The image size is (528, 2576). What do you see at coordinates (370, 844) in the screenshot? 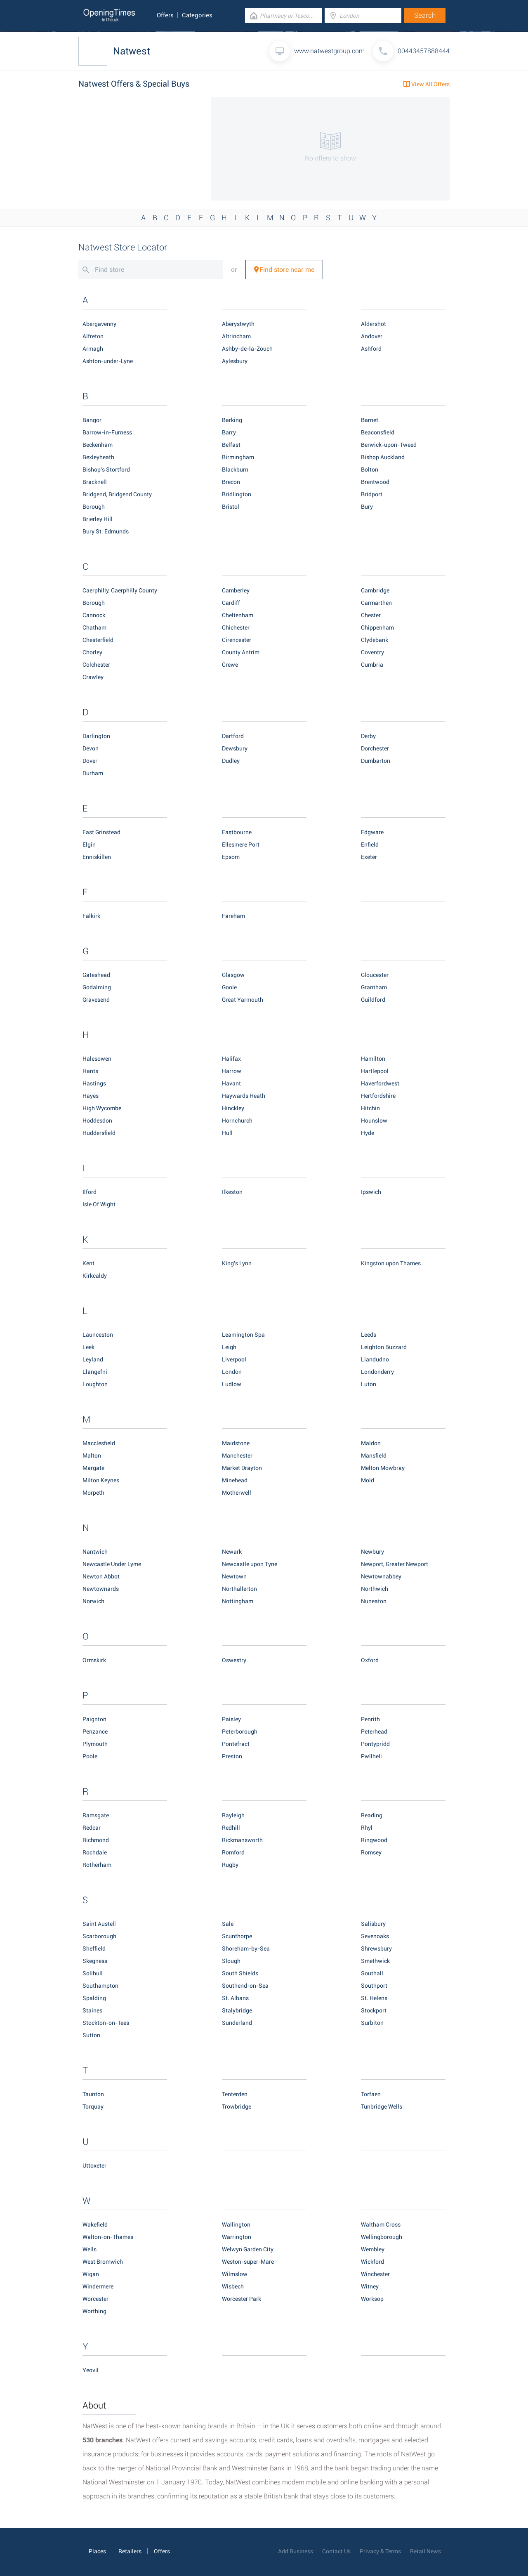
I see `Enfield` at bounding box center [370, 844].